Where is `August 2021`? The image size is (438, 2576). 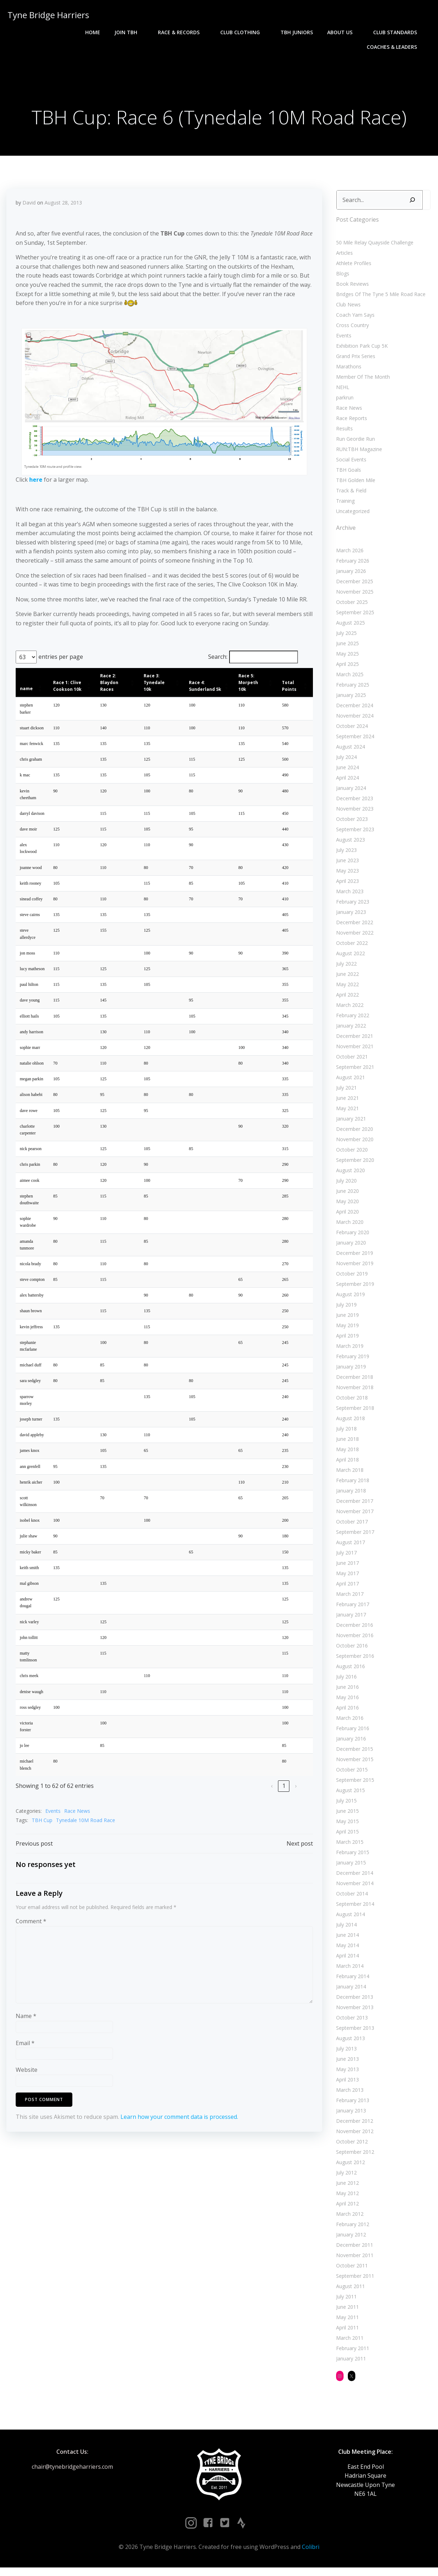 August 2021 is located at coordinates (348, 1081).